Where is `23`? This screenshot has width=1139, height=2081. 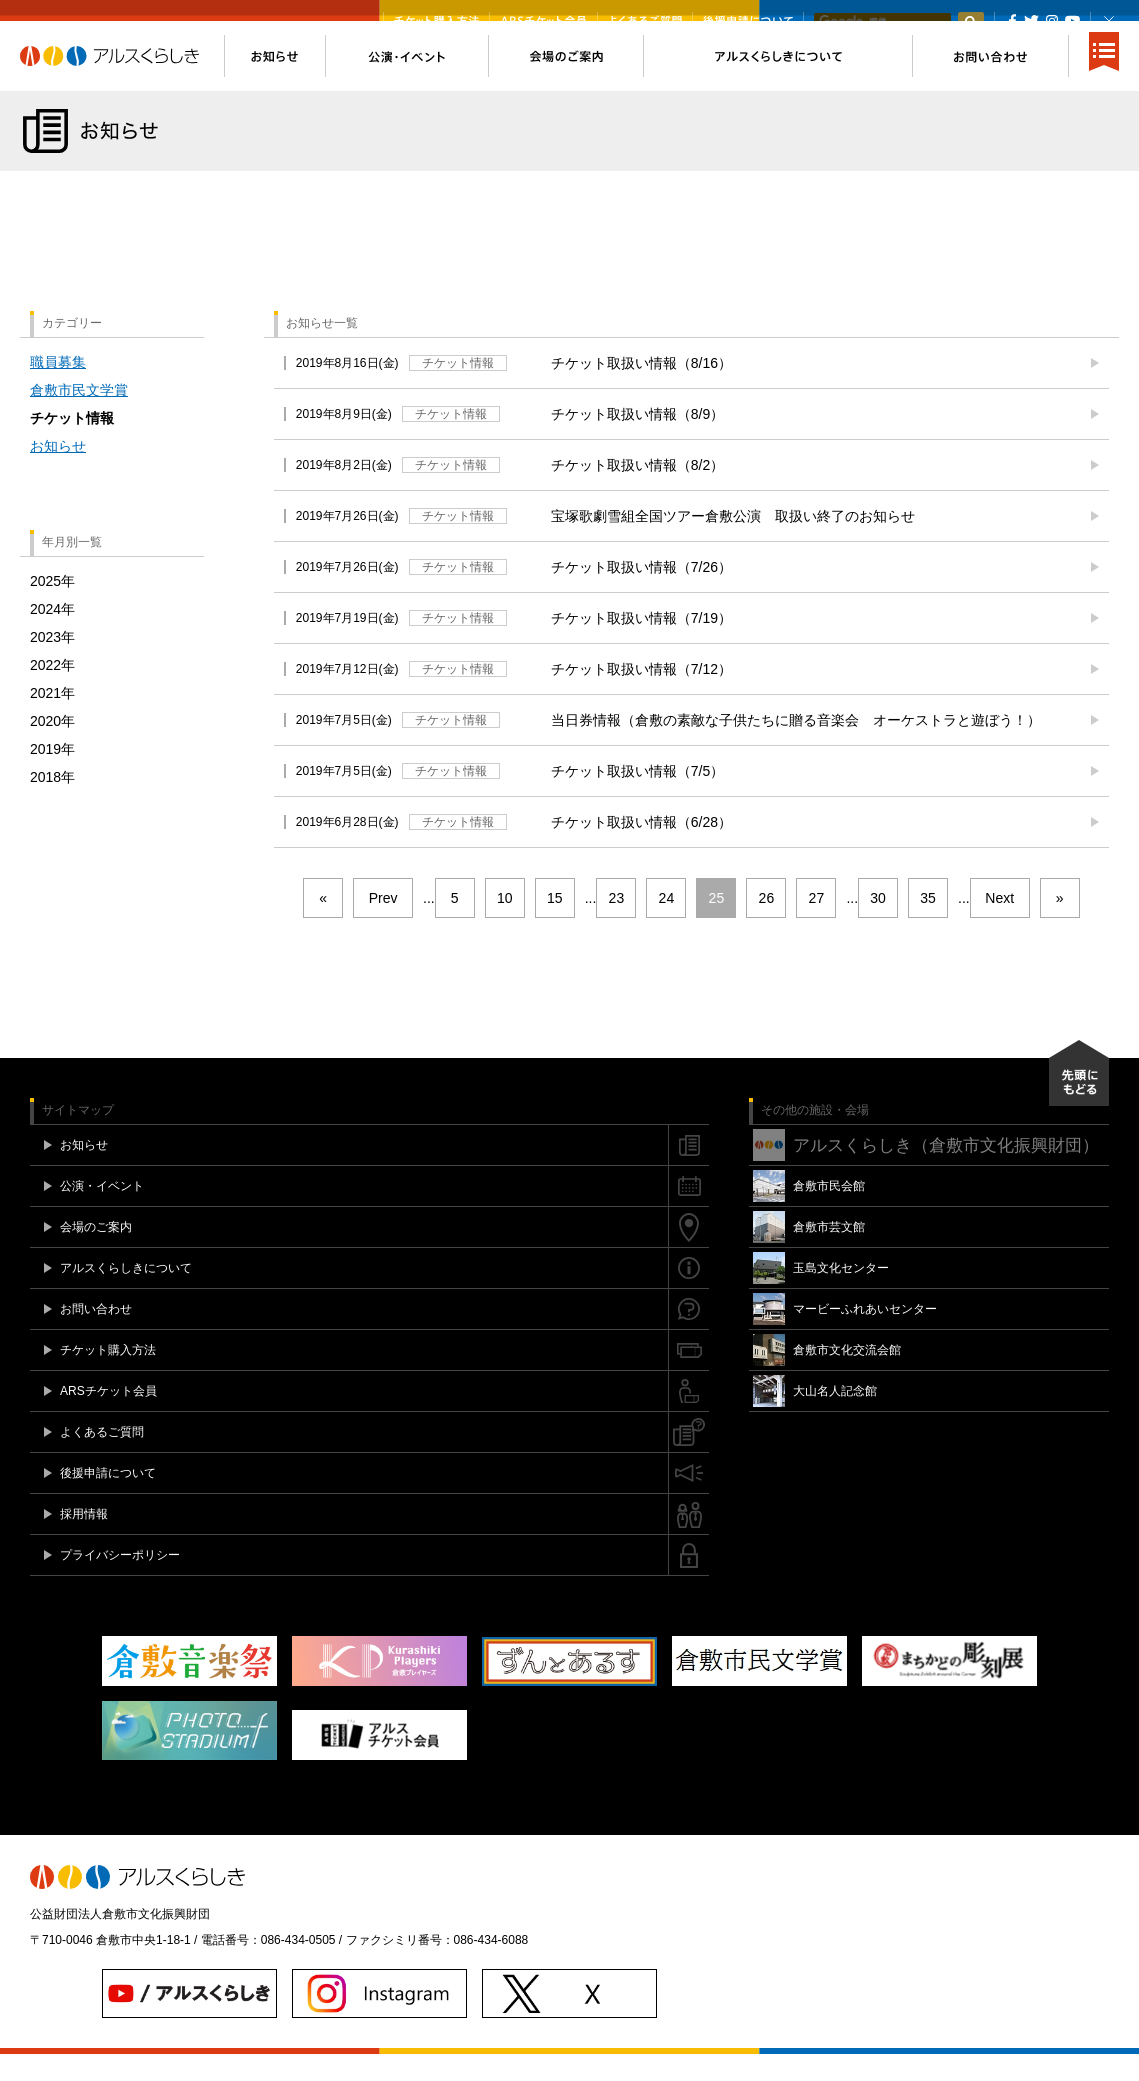 23 is located at coordinates (617, 925).